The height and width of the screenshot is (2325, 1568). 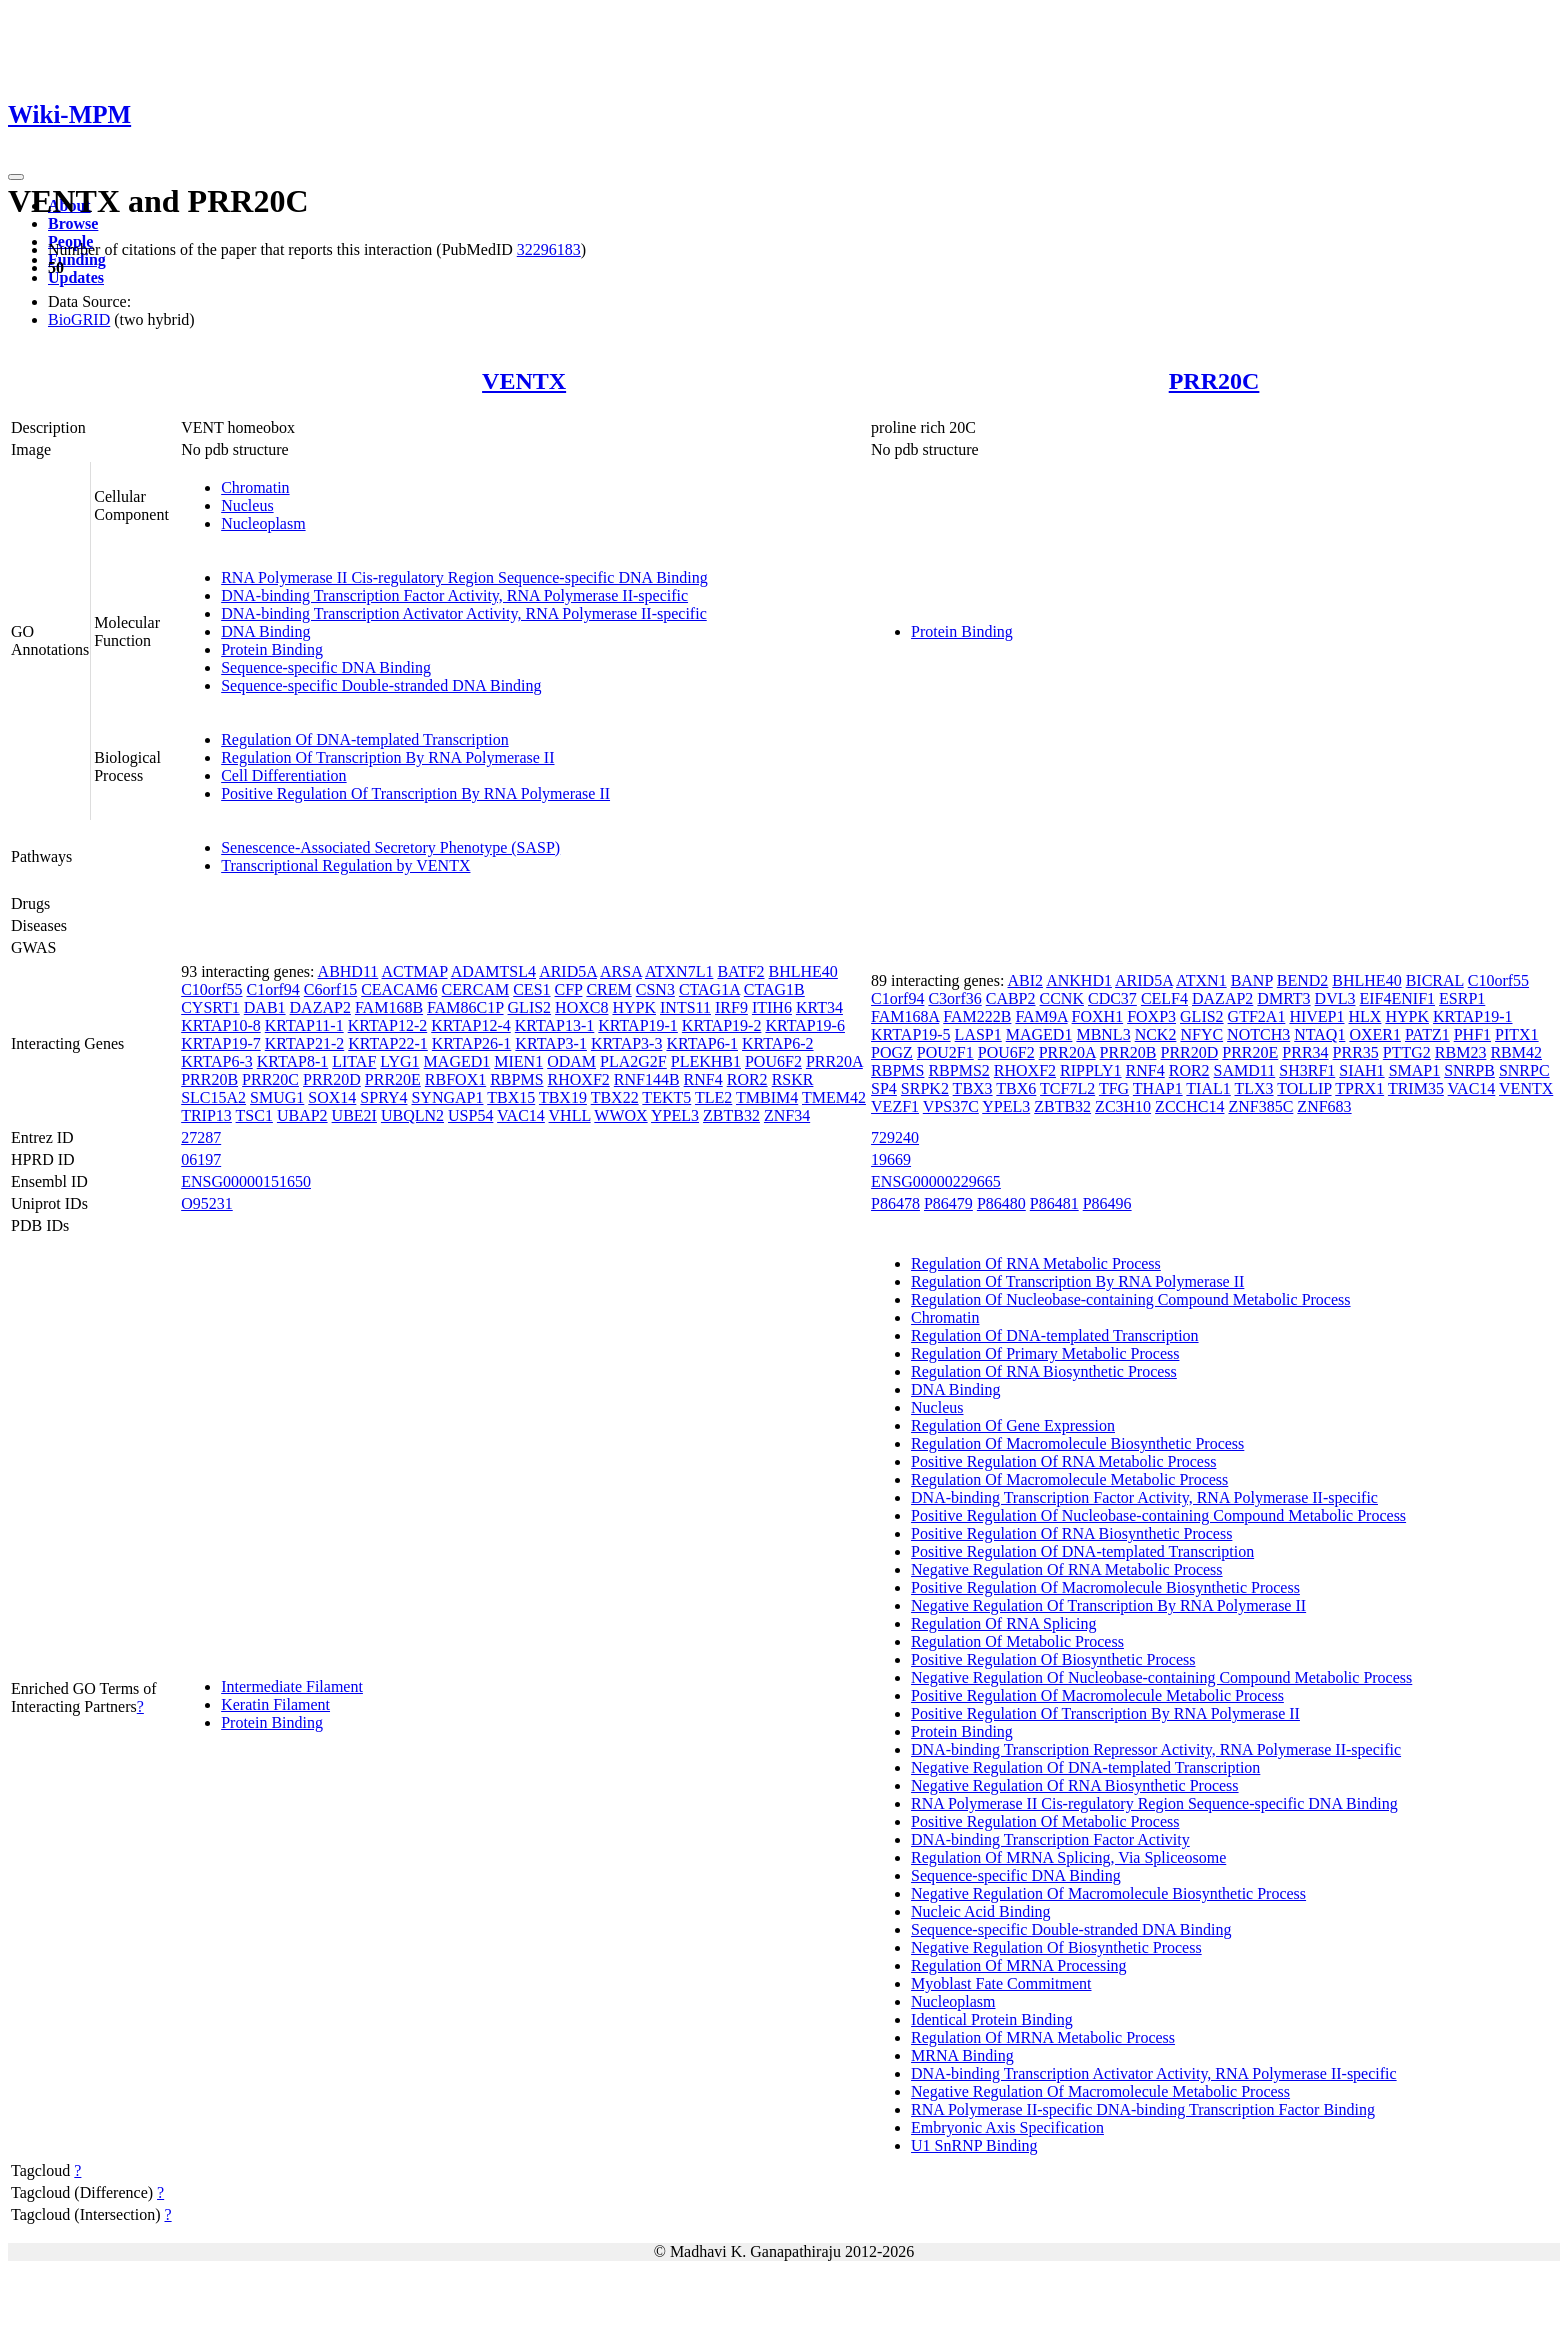 I want to click on C10orf55, so click(x=211, y=989).